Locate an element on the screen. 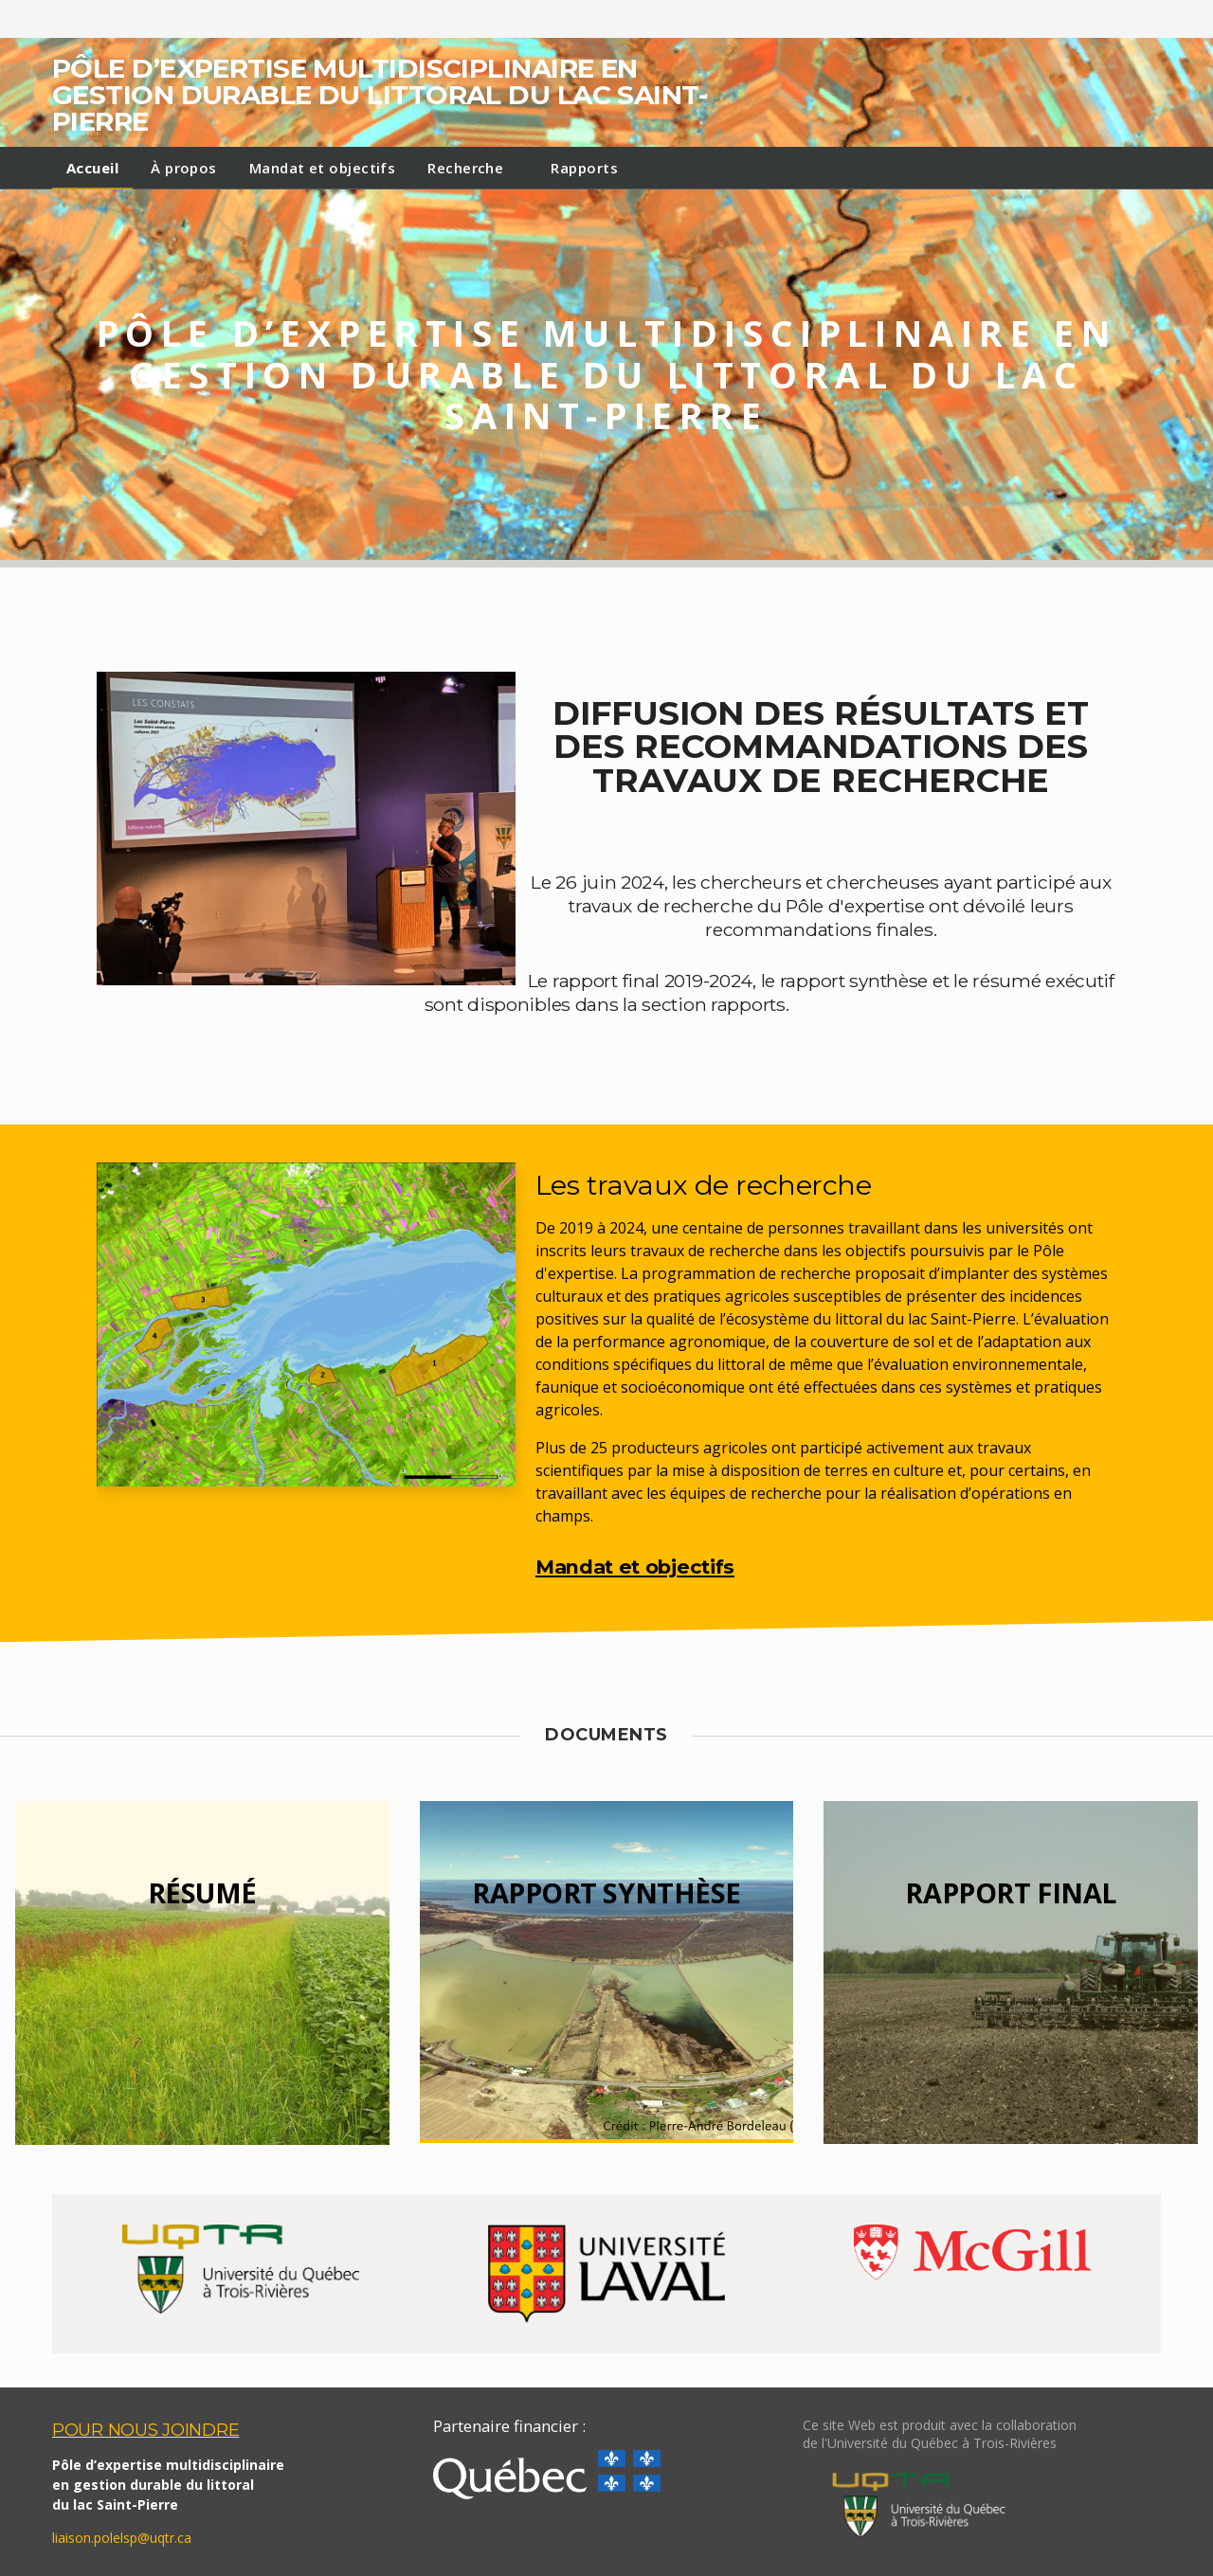 The height and width of the screenshot is (2576, 1213). Recherche is located at coordinates (465, 167).